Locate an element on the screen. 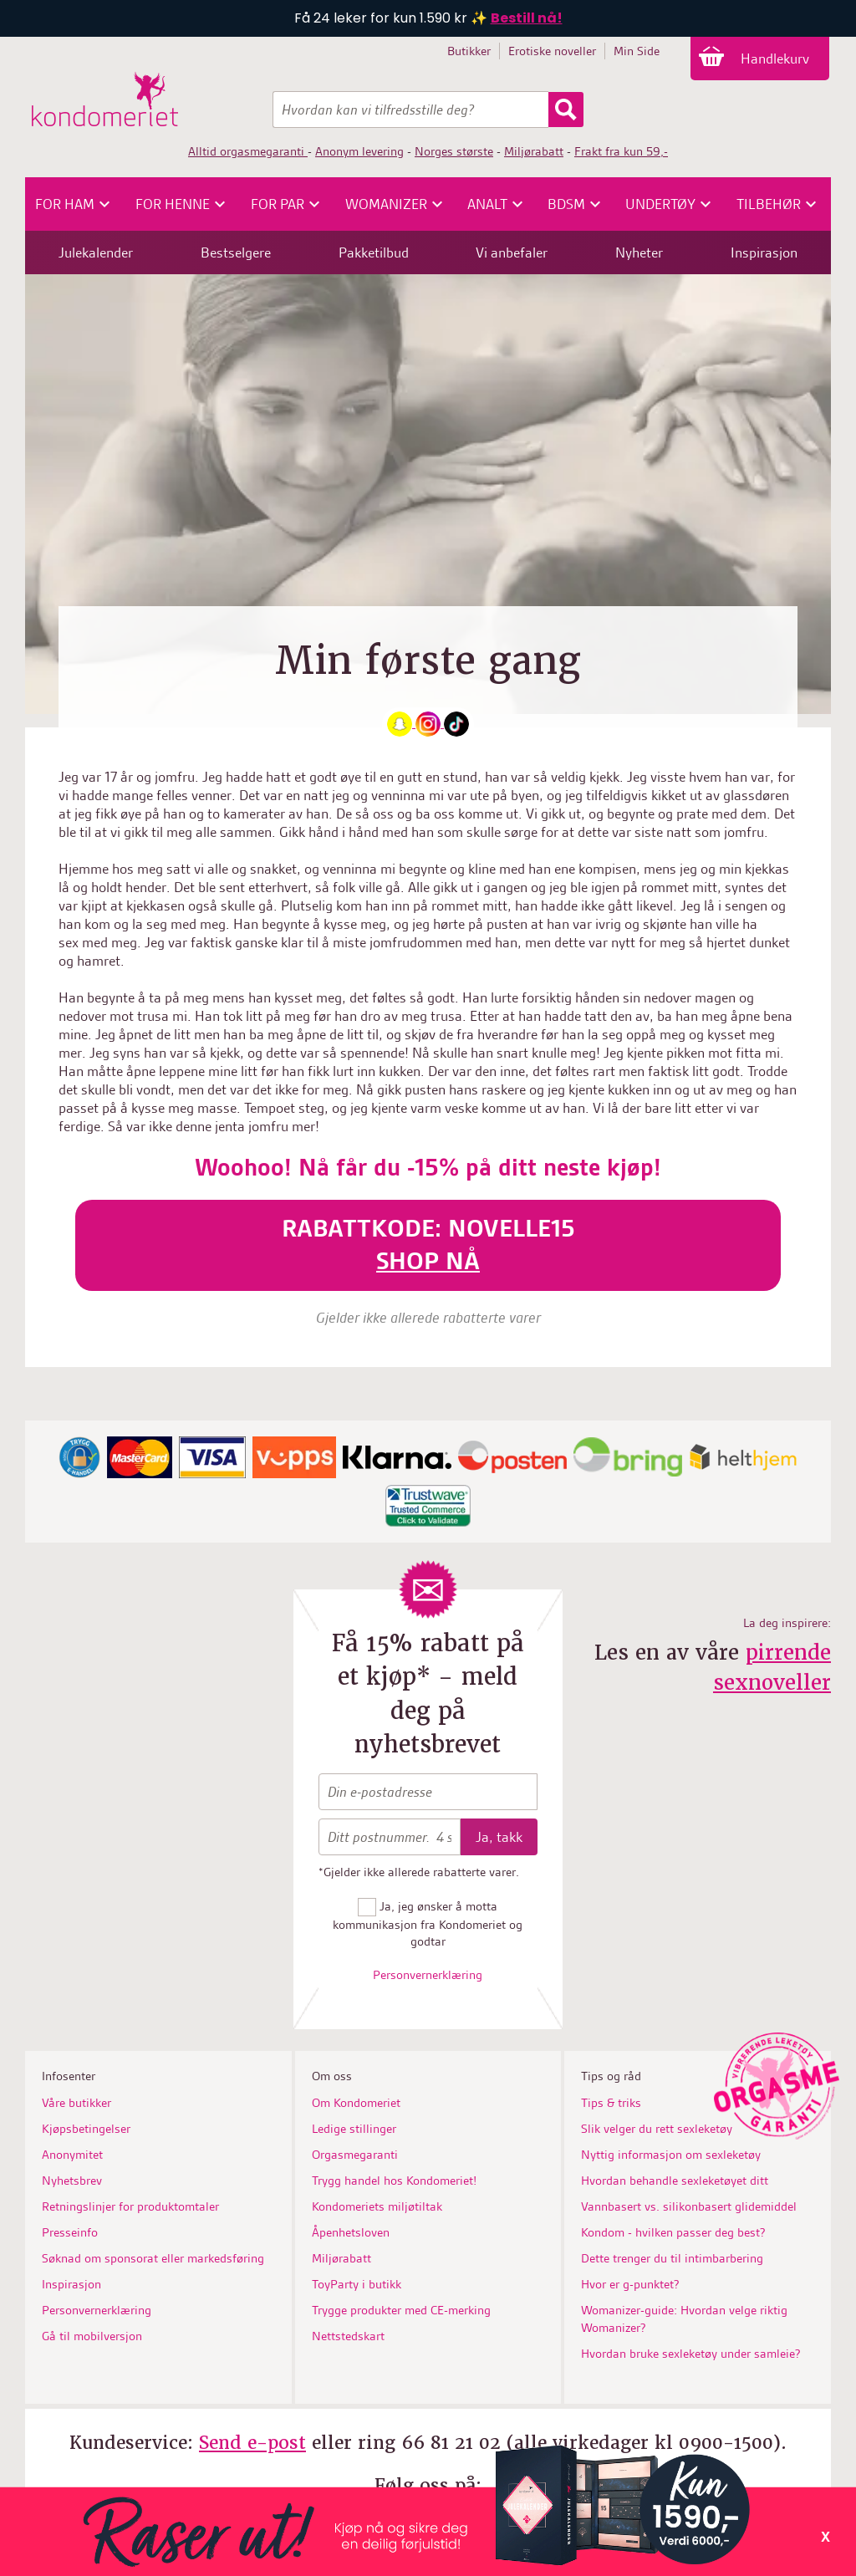 This screenshot has width=856, height=2576. Frakt fra kun 59,- is located at coordinates (621, 151).